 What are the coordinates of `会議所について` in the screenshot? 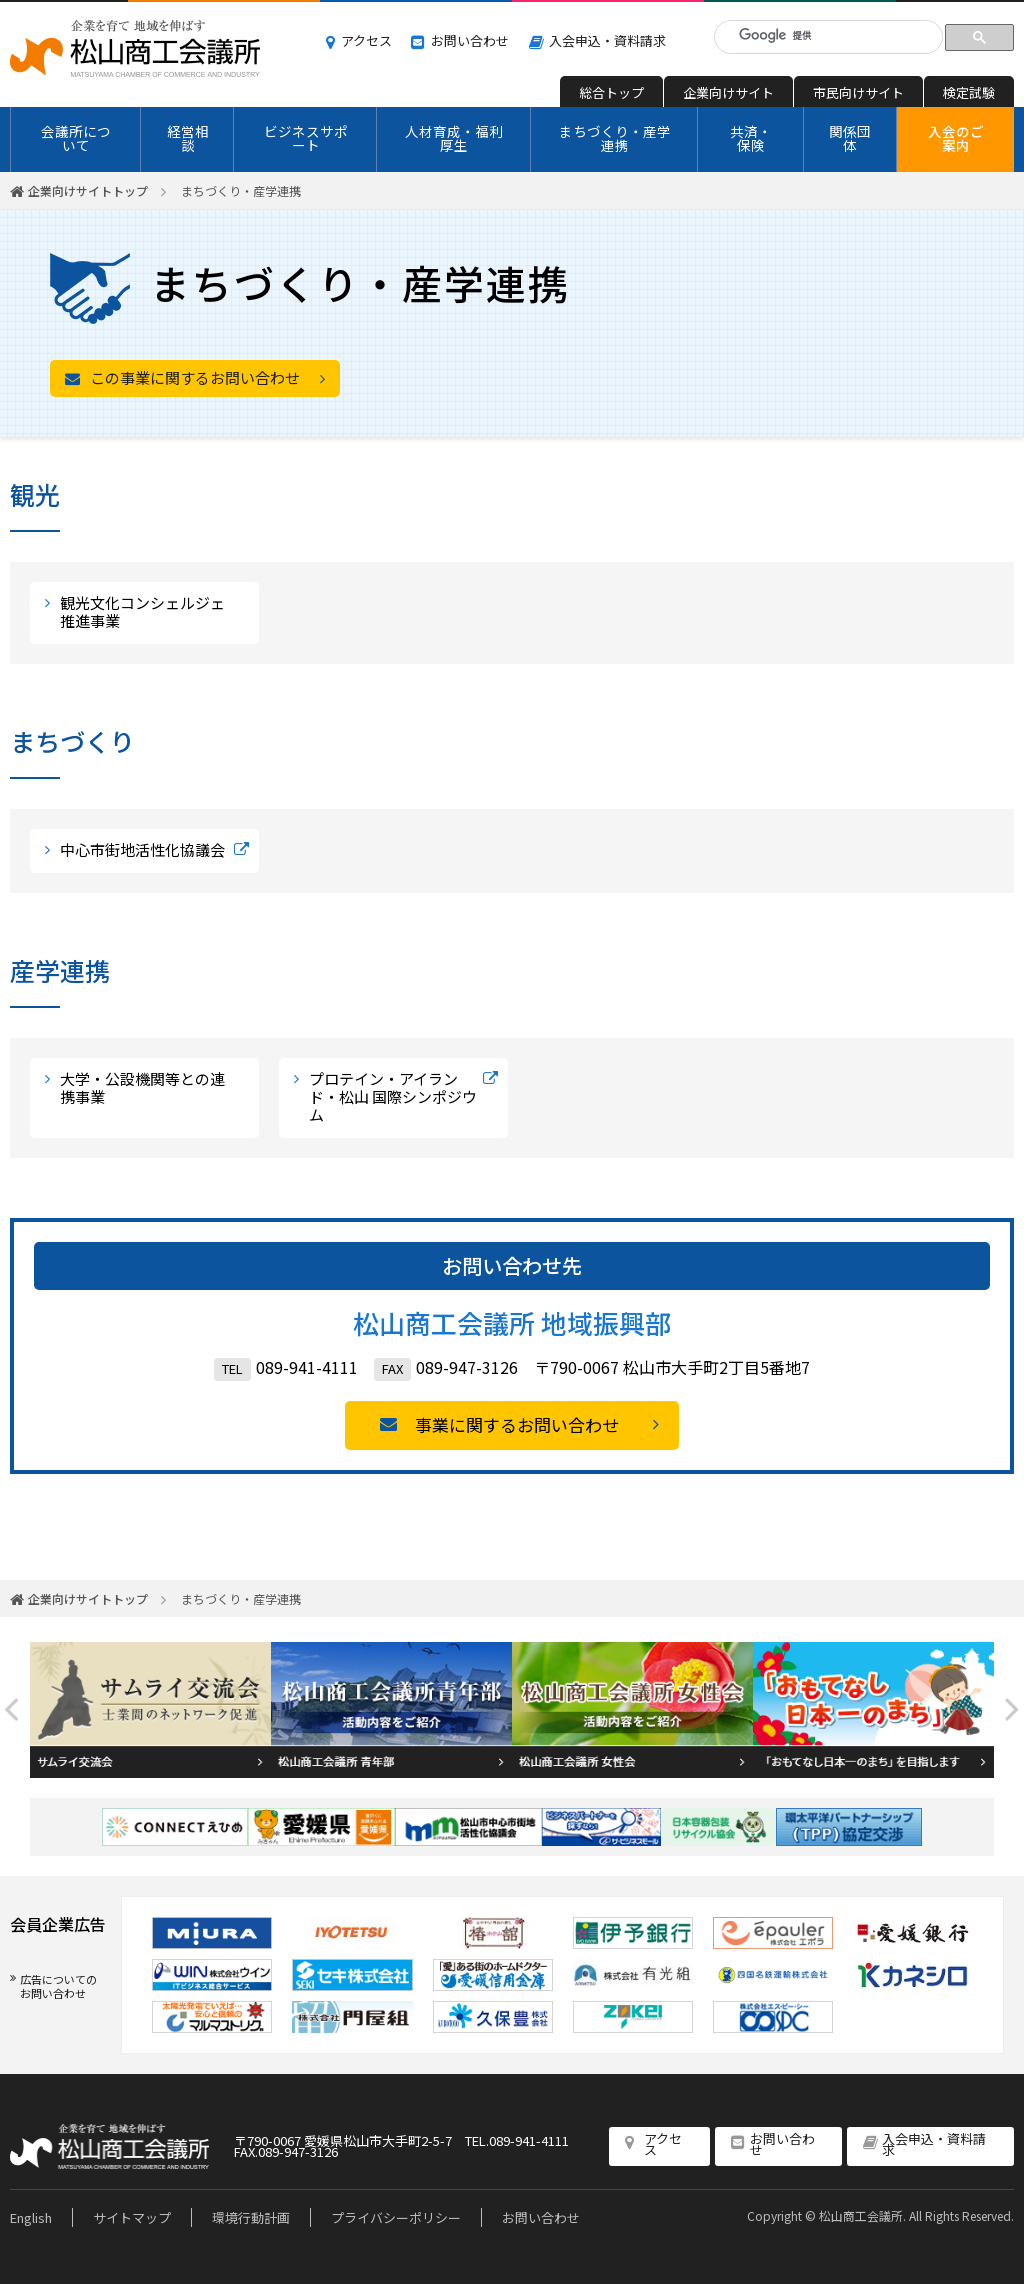 It's located at (76, 138).